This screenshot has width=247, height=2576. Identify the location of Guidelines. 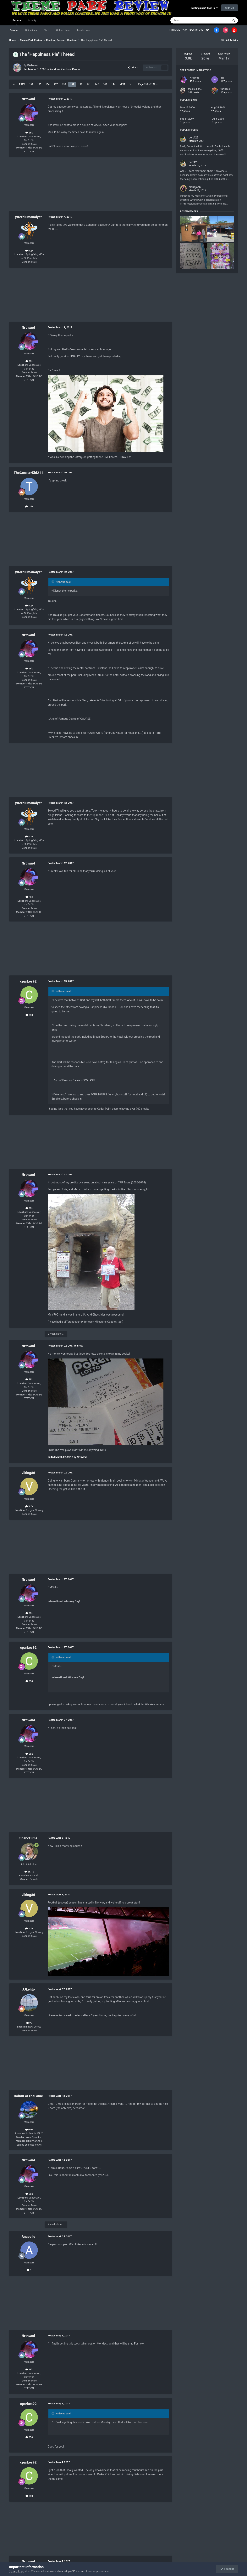
(31, 30).